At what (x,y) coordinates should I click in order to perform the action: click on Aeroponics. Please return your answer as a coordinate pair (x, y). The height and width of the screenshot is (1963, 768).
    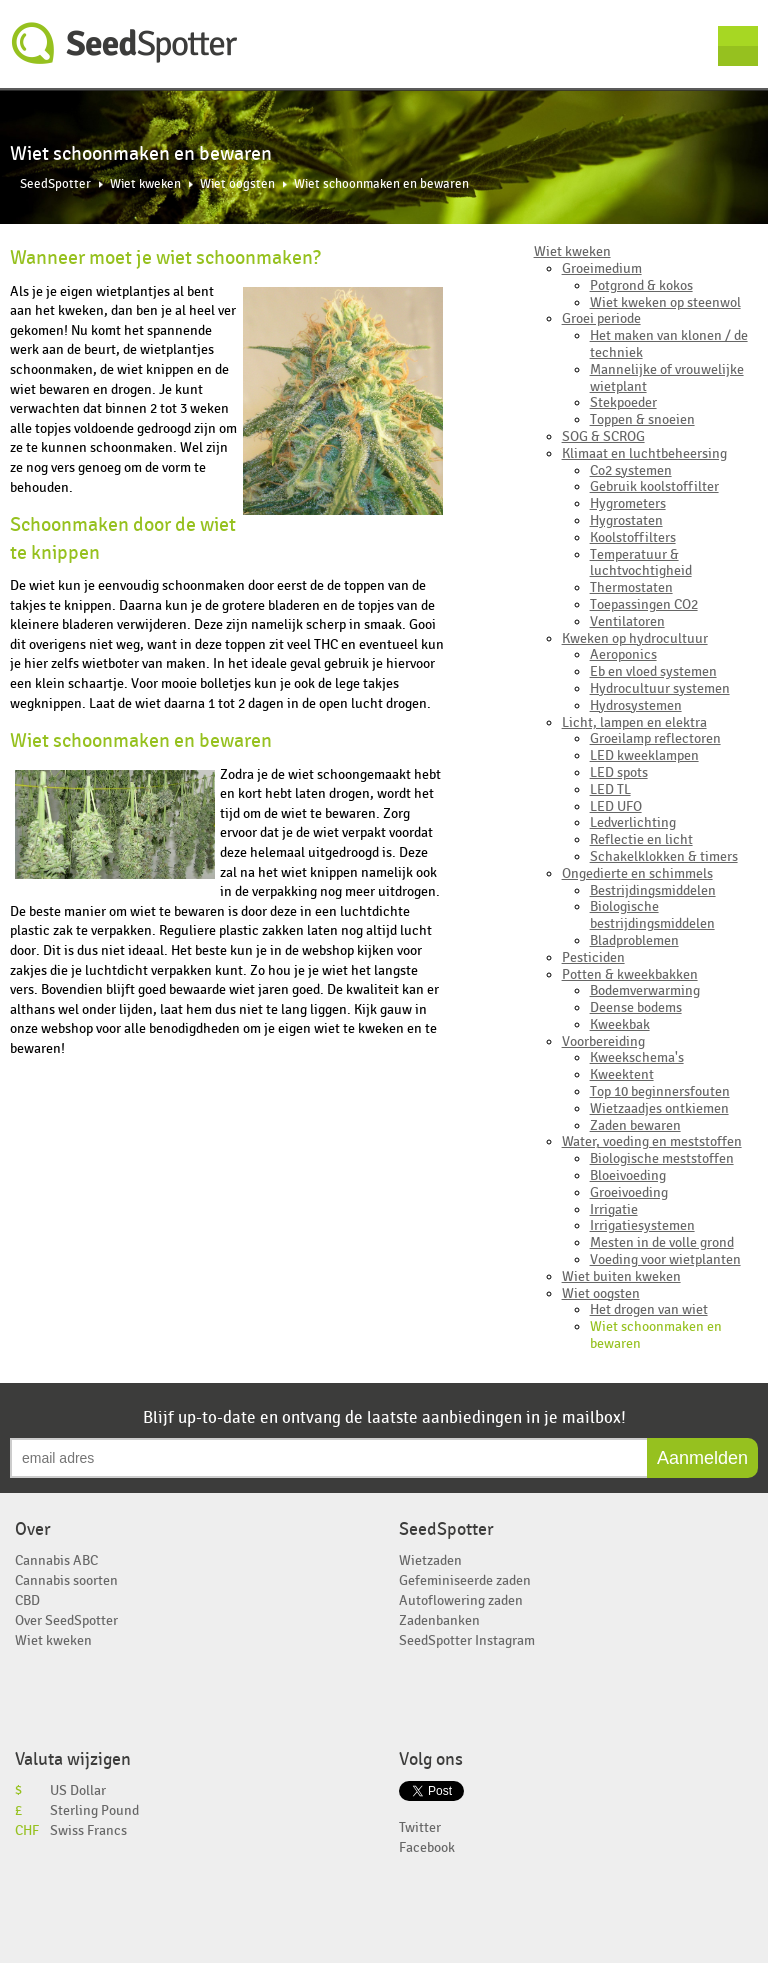
    Looking at the image, I should click on (623, 654).